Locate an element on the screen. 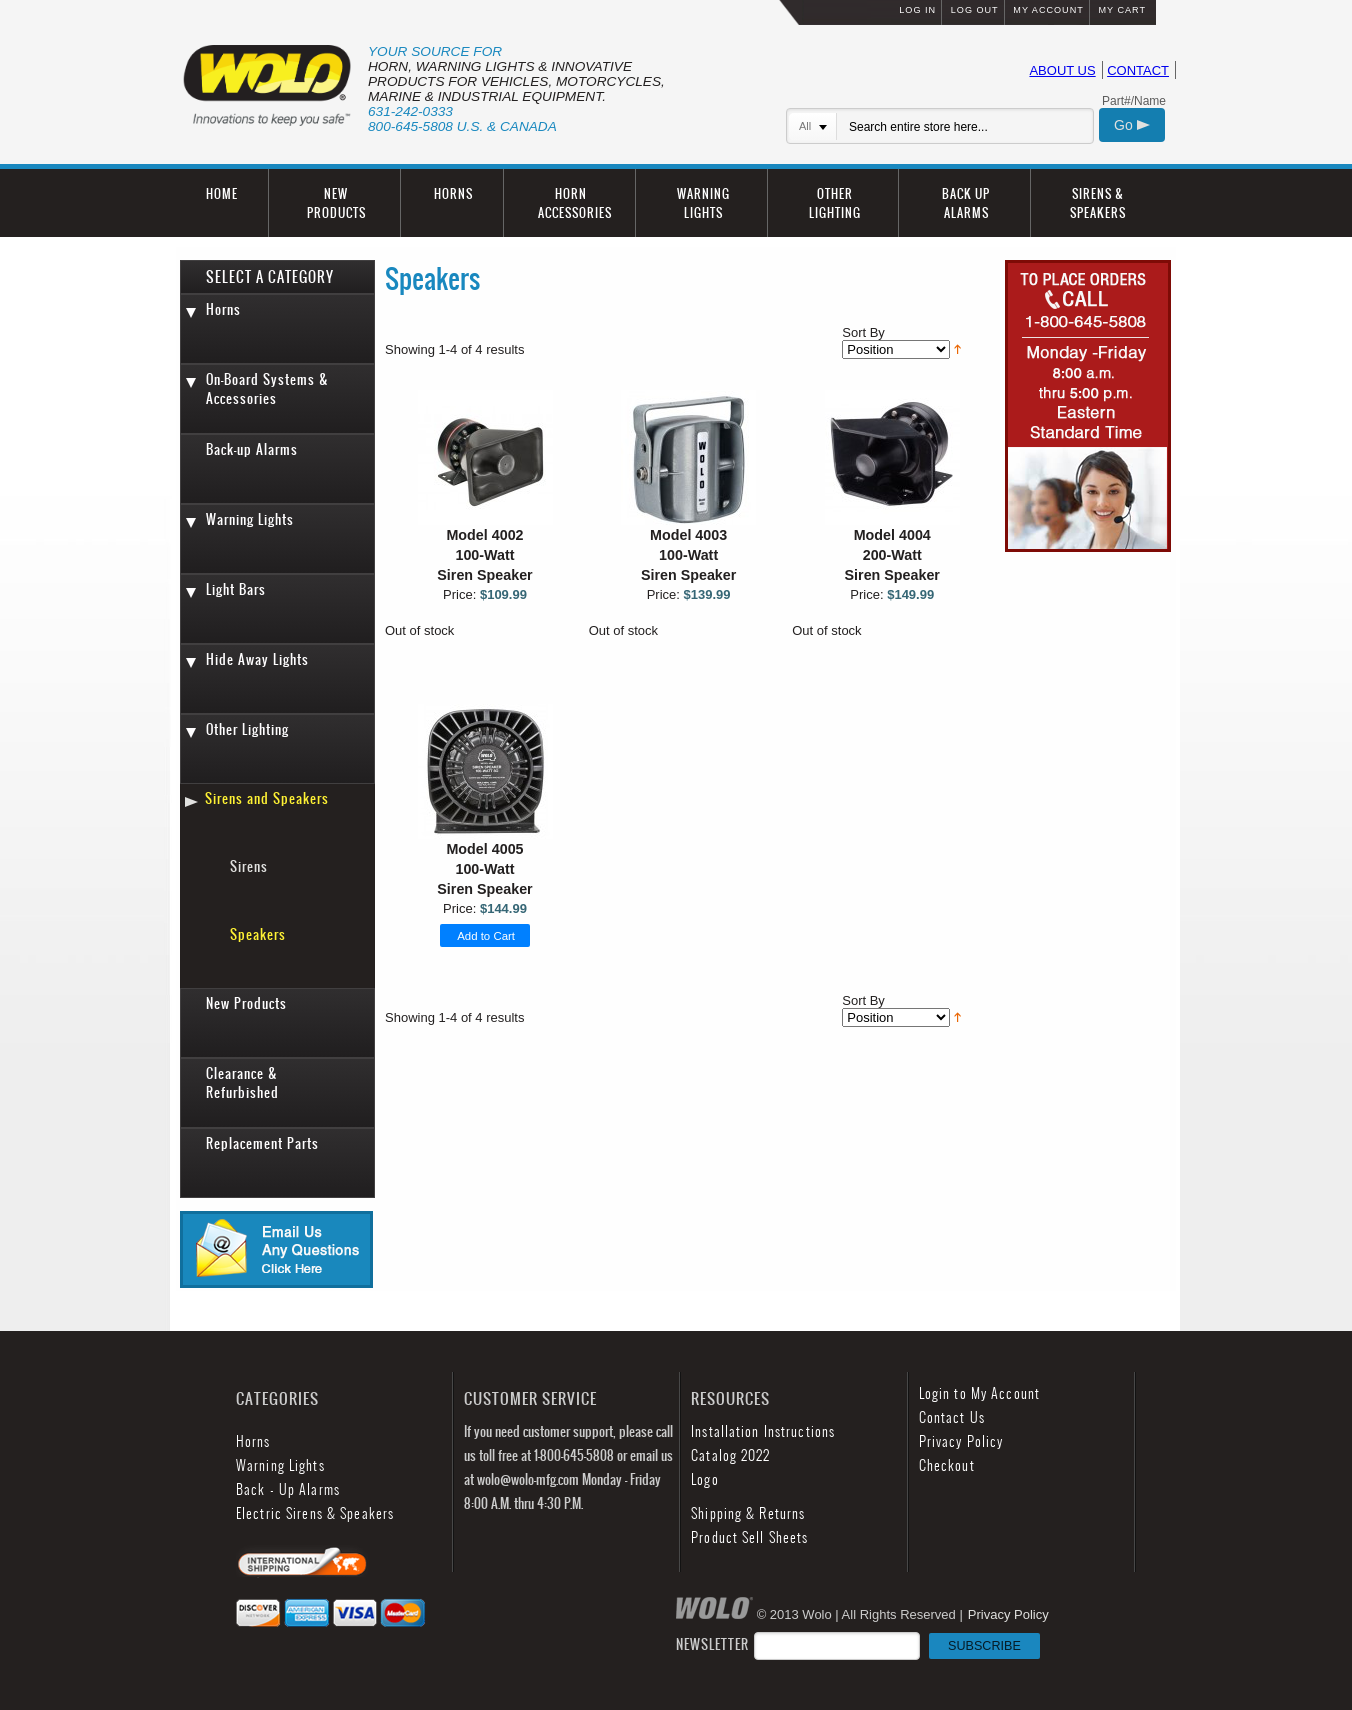 The width and height of the screenshot is (1352, 1710). SUBSCRIBE is located at coordinates (984, 1646).